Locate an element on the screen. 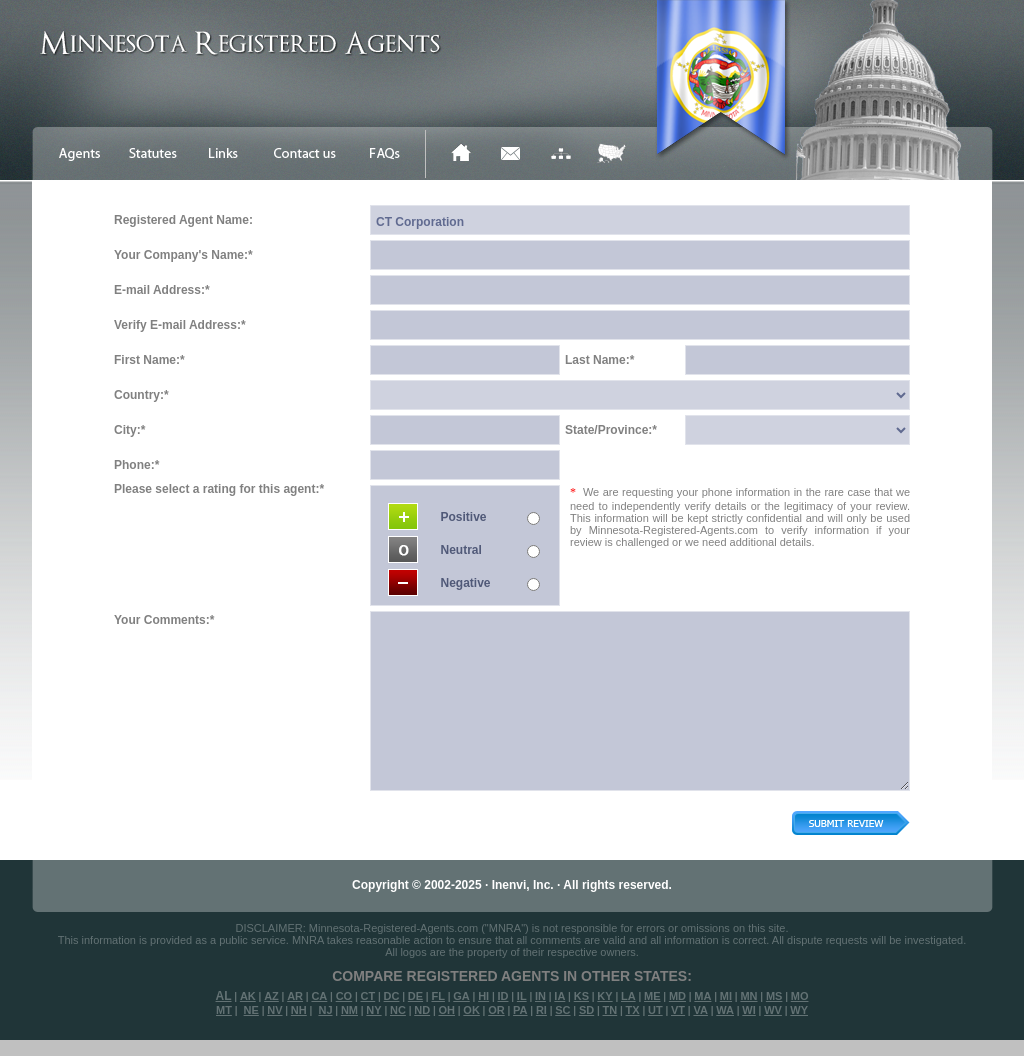 This screenshot has width=1024, height=1056. DC is located at coordinates (392, 996).